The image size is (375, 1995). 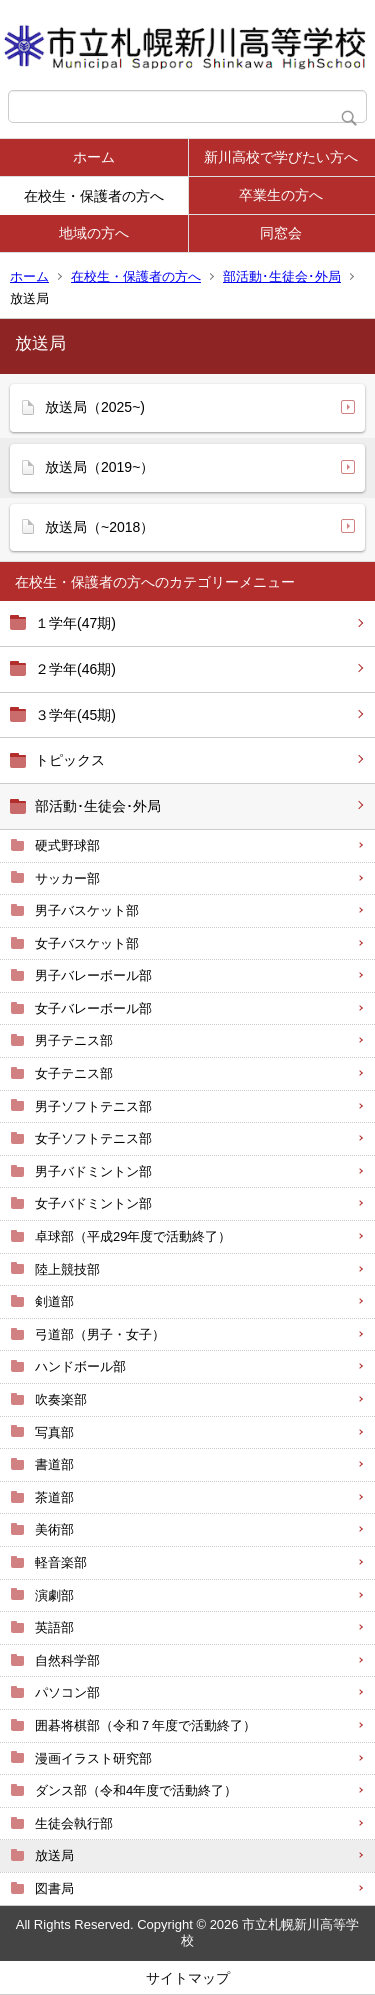 I want to click on 漫画イラスト研究部, so click(x=93, y=1758).